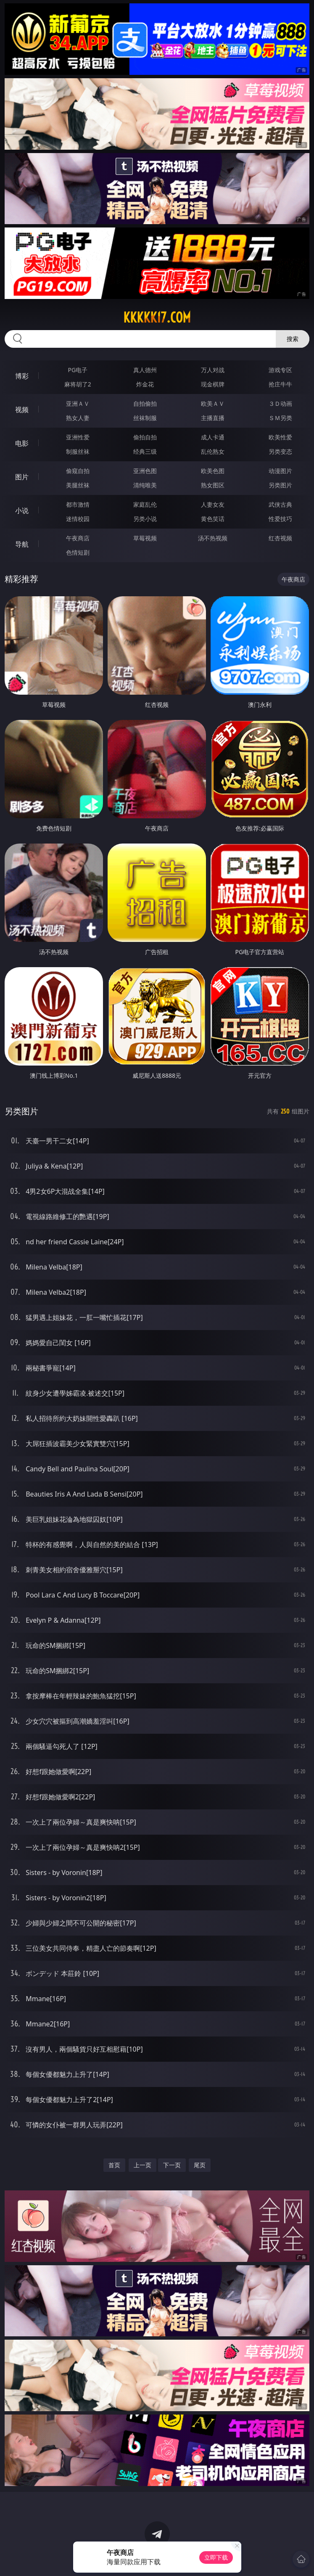 The height and width of the screenshot is (2576, 314). What do you see at coordinates (22, 510) in the screenshot?
I see `小说` at bounding box center [22, 510].